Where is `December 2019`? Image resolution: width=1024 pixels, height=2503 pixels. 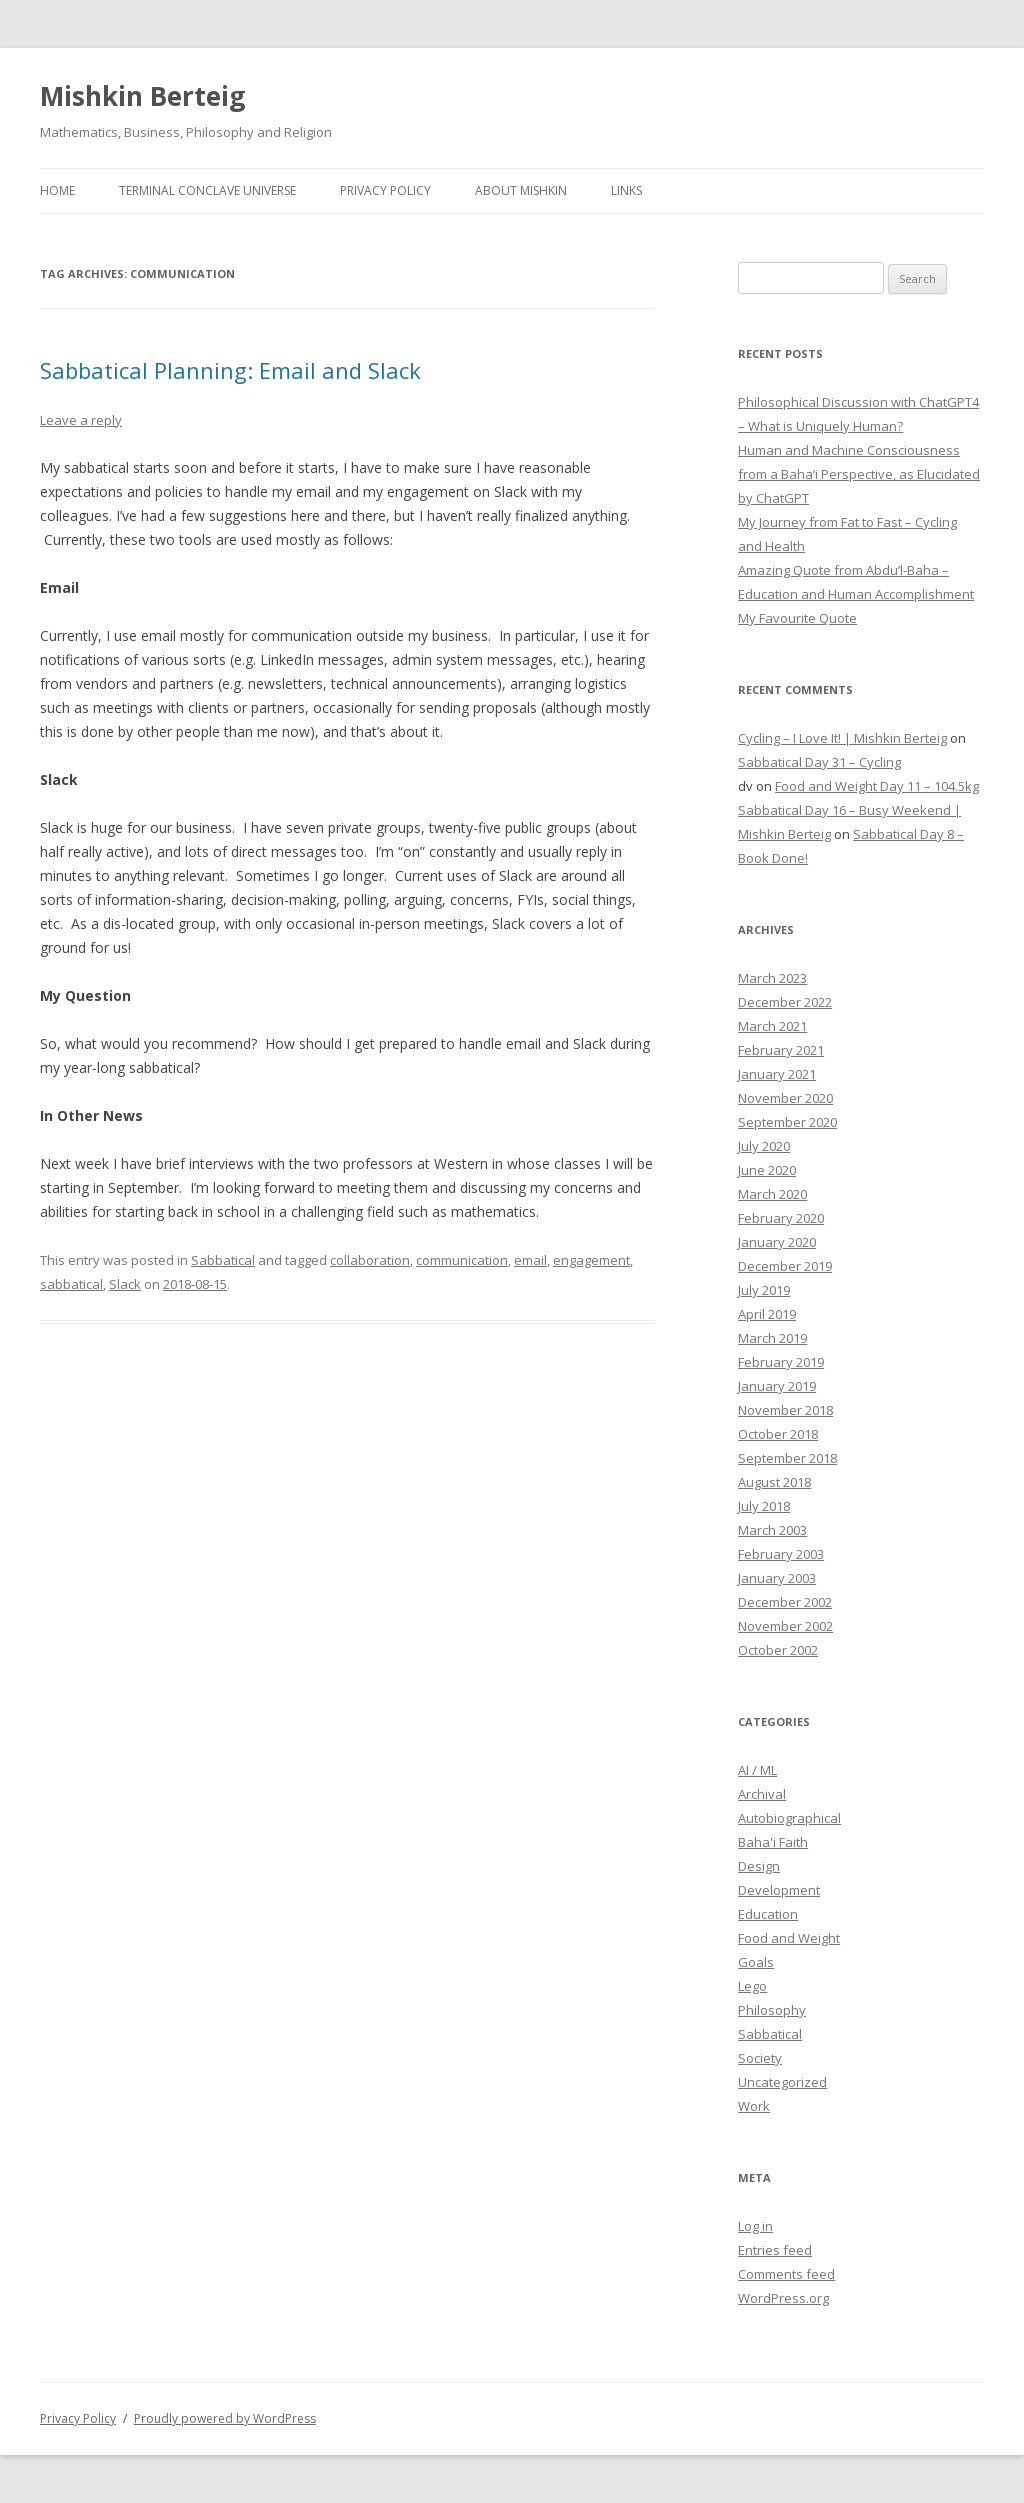 December 2019 is located at coordinates (785, 1266).